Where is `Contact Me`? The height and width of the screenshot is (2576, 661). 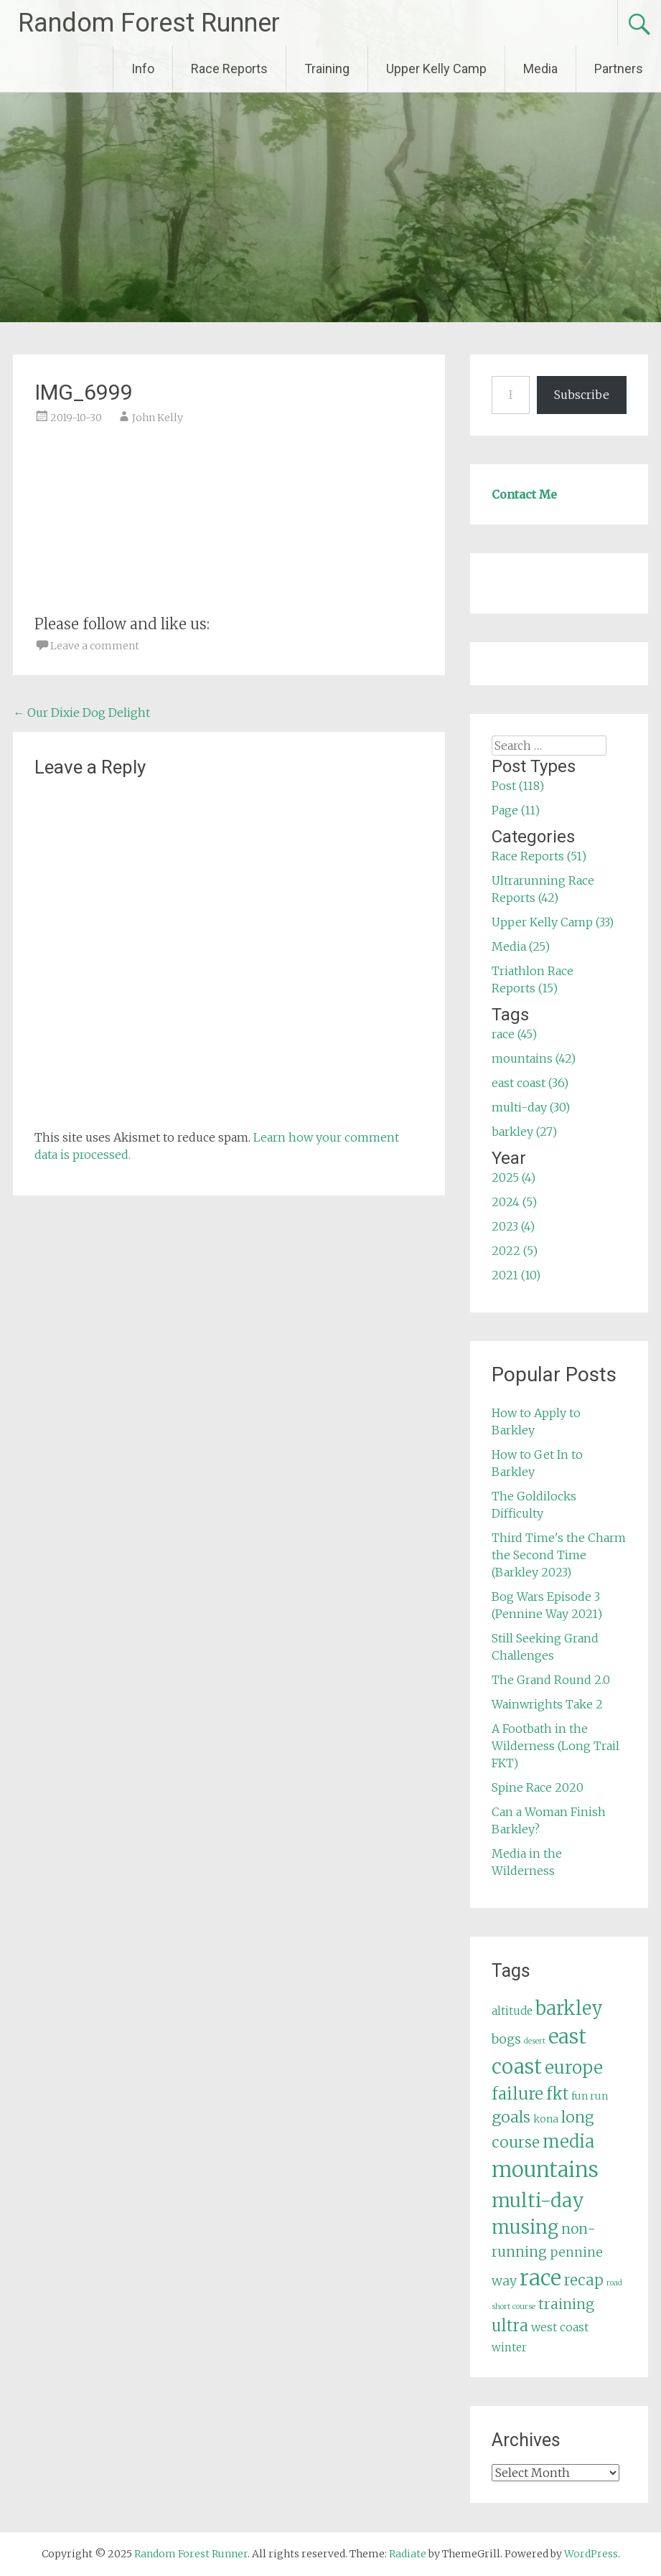 Contact Me is located at coordinates (524, 494).